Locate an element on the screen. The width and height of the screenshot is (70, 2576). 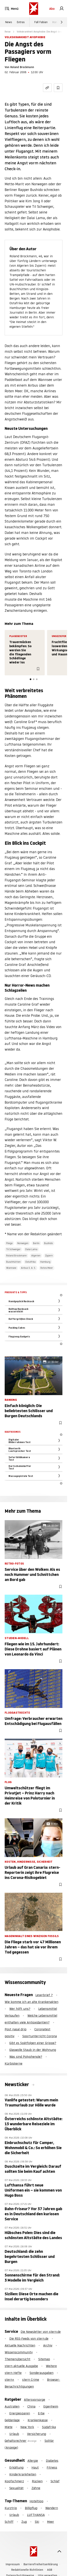
Fitness is located at coordinates (52, 2467).